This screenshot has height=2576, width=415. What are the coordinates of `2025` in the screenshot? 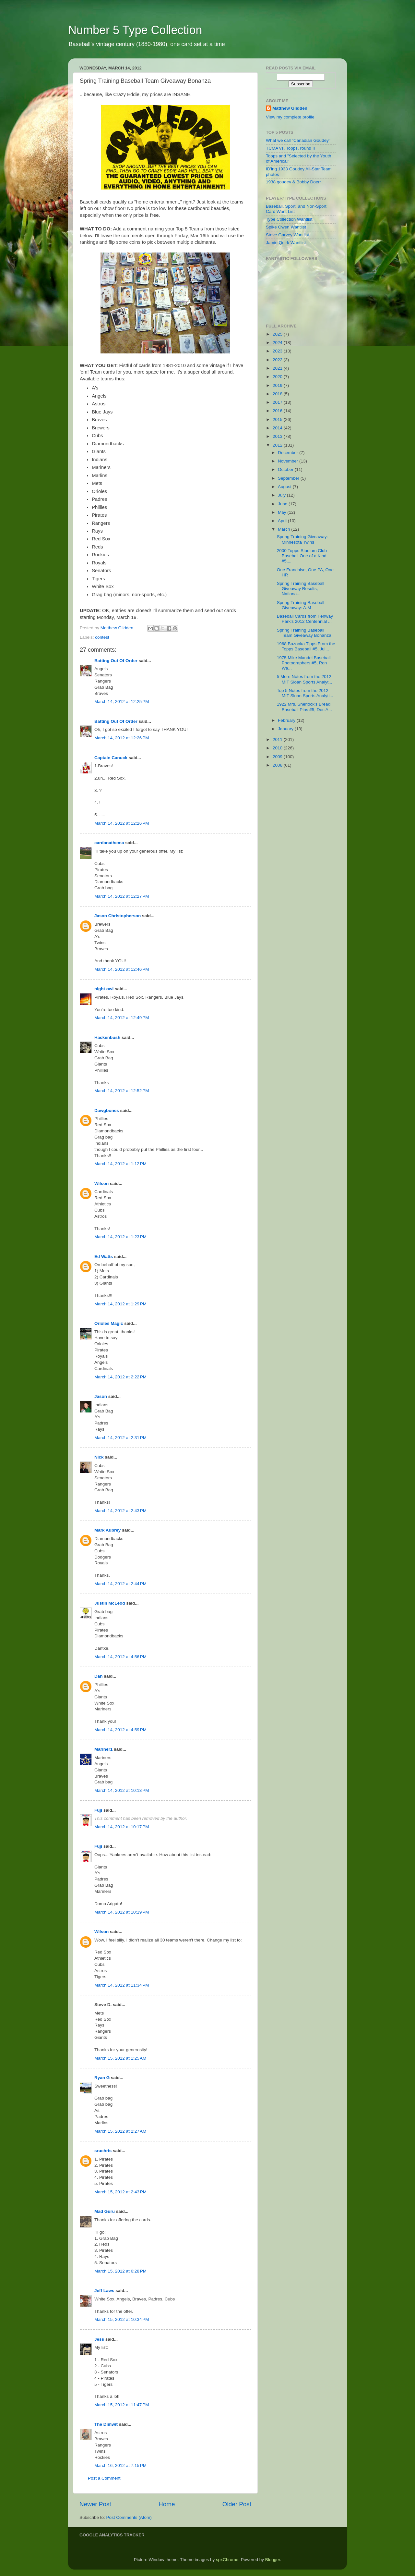 It's located at (278, 334).